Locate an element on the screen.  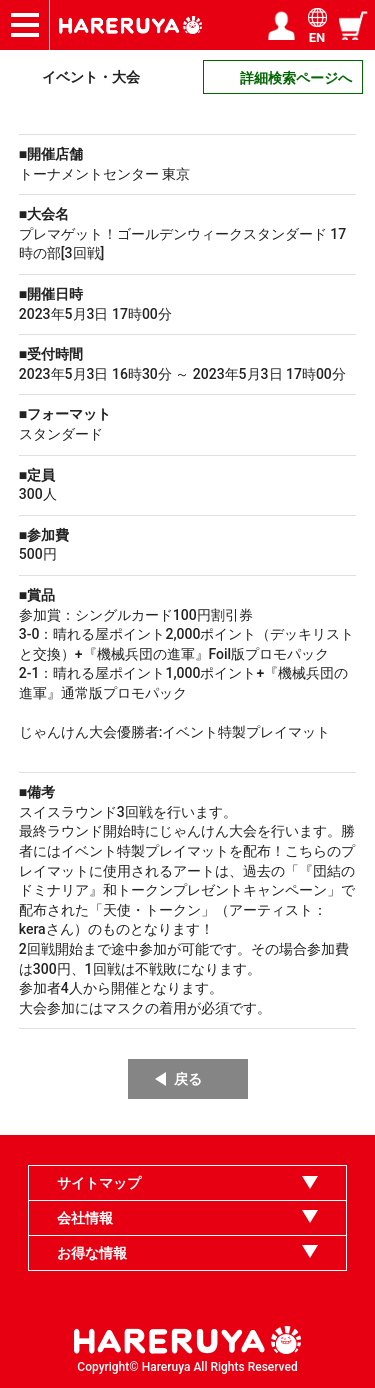
サイトマップ is located at coordinates (99, 1183).